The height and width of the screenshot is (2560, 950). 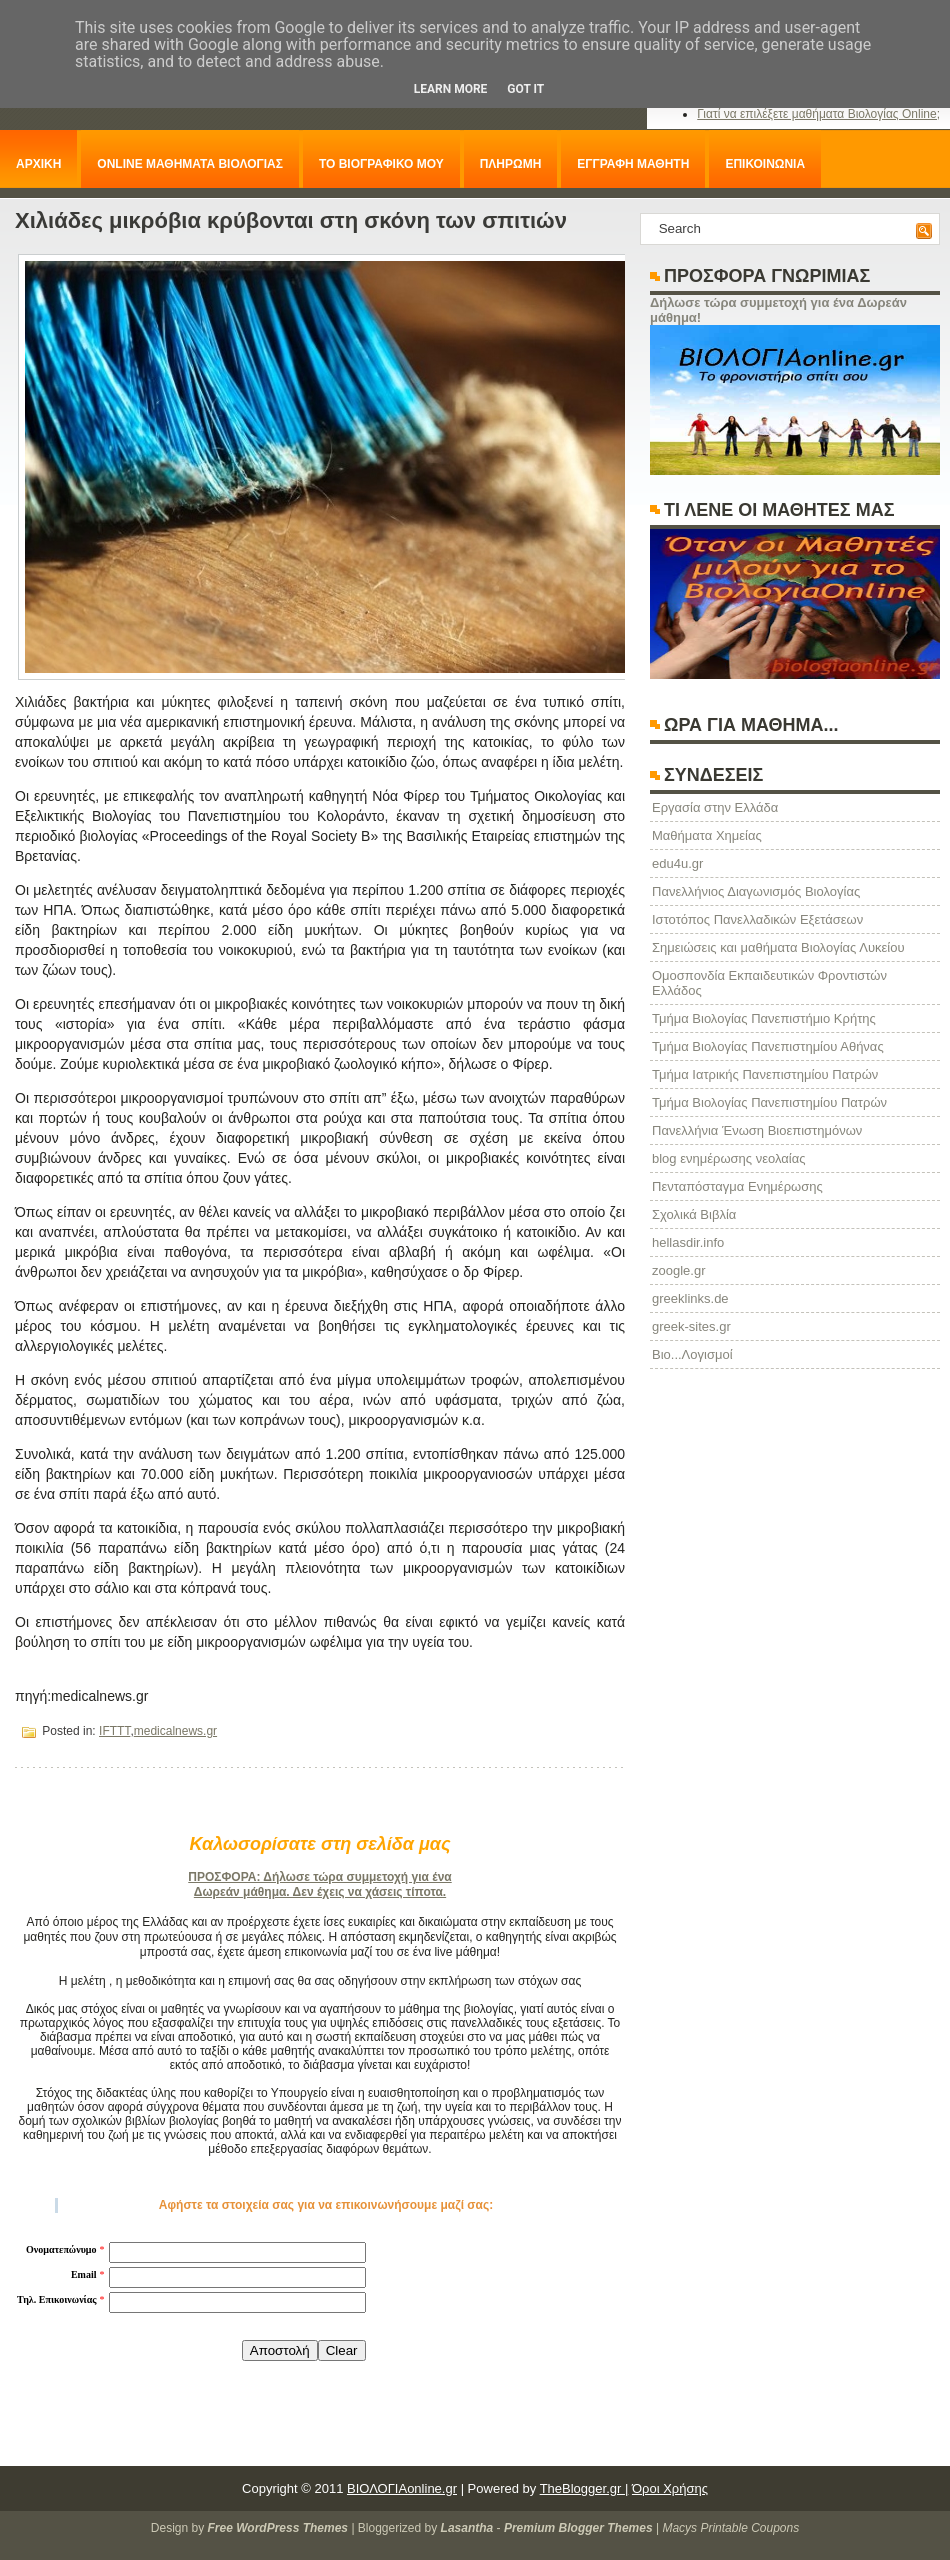 What do you see at coordinates (691, 1326) in the screenshot?
I see `greek-sites.gr` at bounding box center [691, 1326].